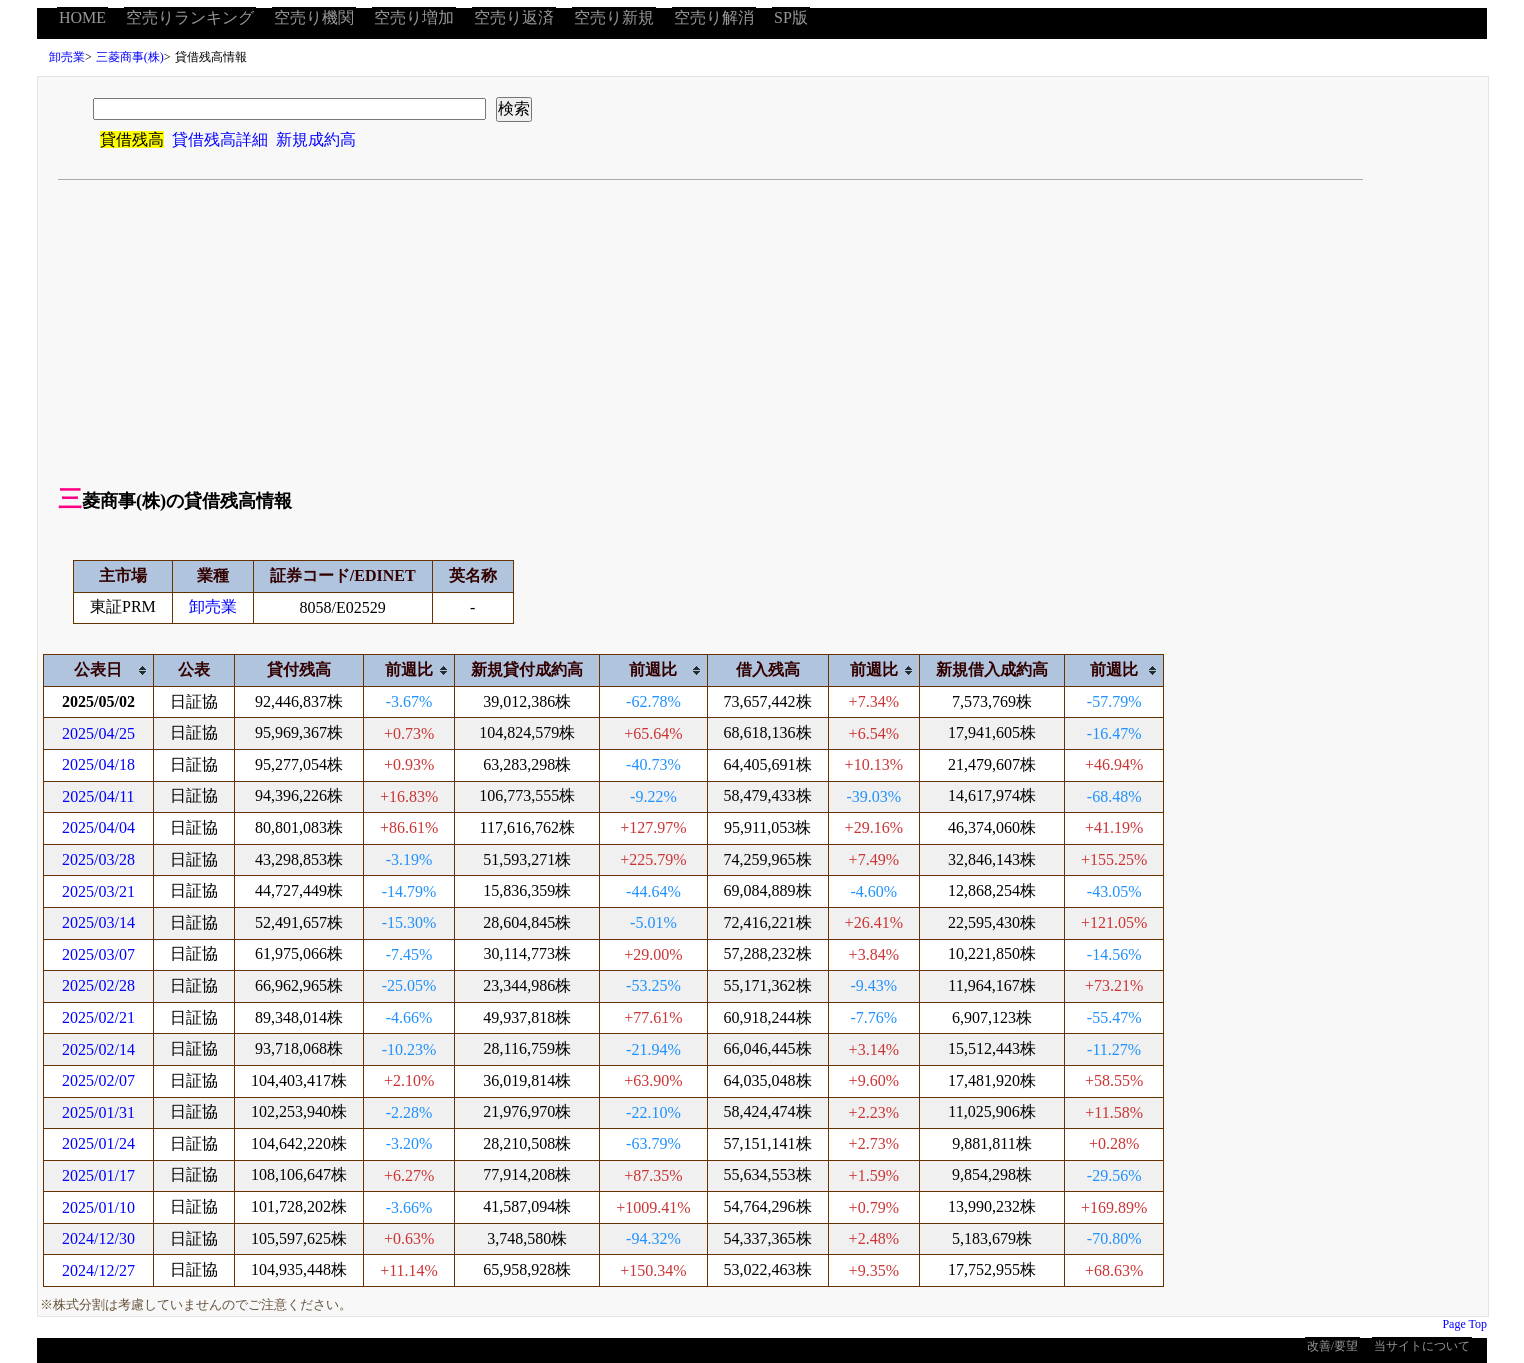 Image resolution: width=1524 pixels, height=1363 pixels. Describe the element at coordinates (614, 17) in the screenshot. I see `空売り新規` at that location.